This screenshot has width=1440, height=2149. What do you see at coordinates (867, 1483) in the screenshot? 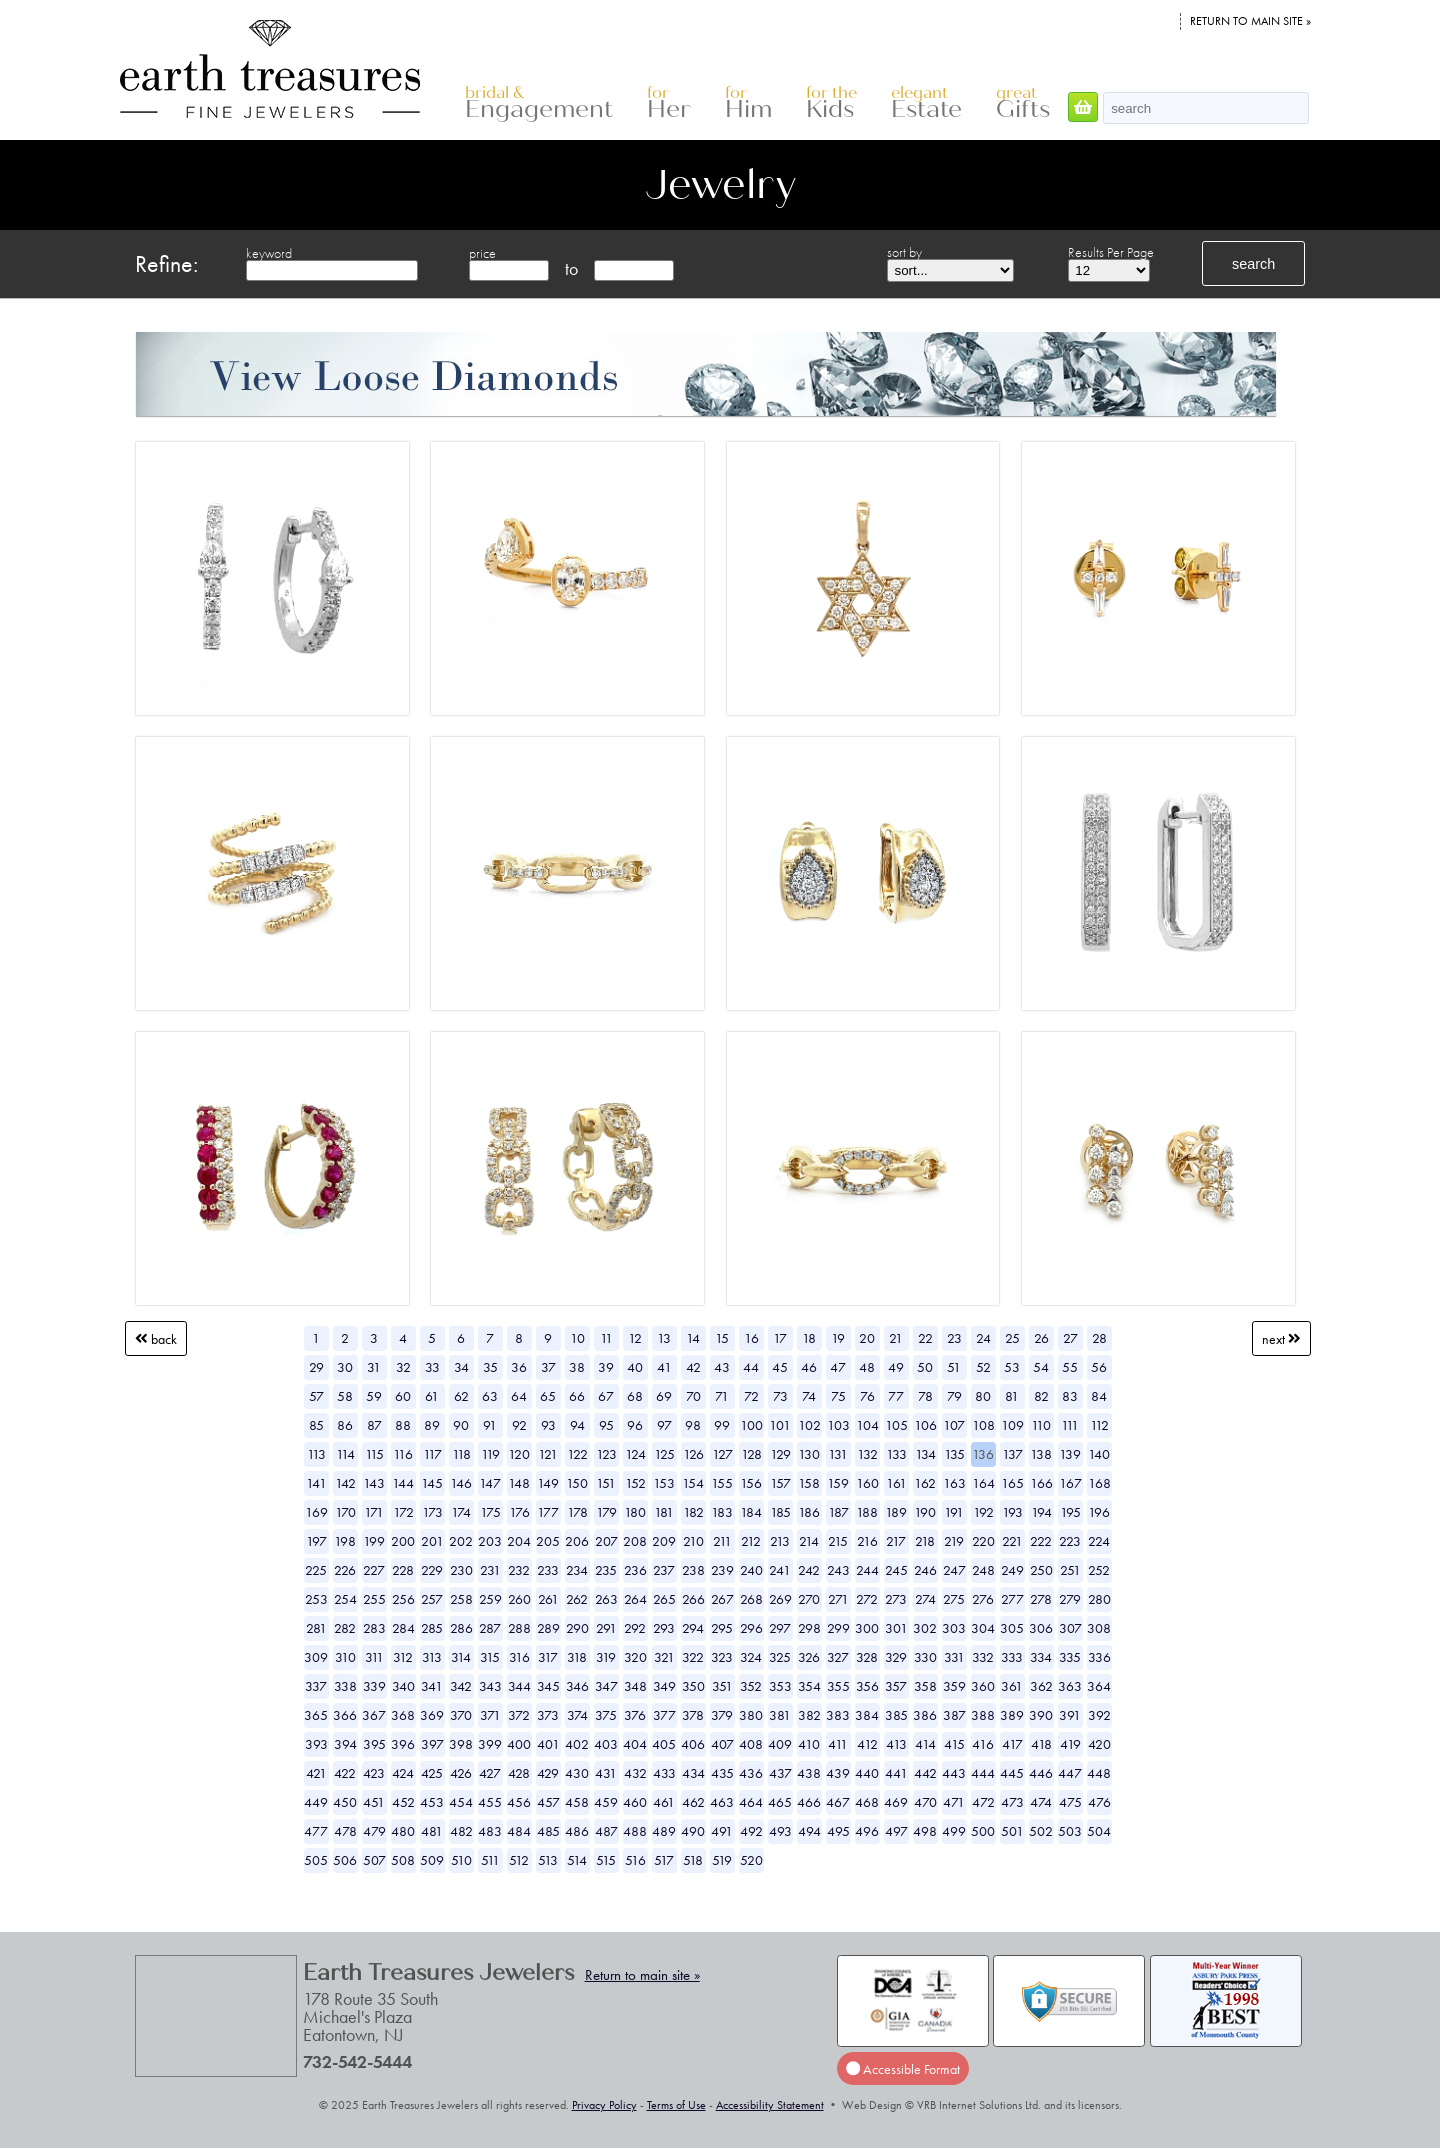
I see `160` at bounding box center [867, 1483].